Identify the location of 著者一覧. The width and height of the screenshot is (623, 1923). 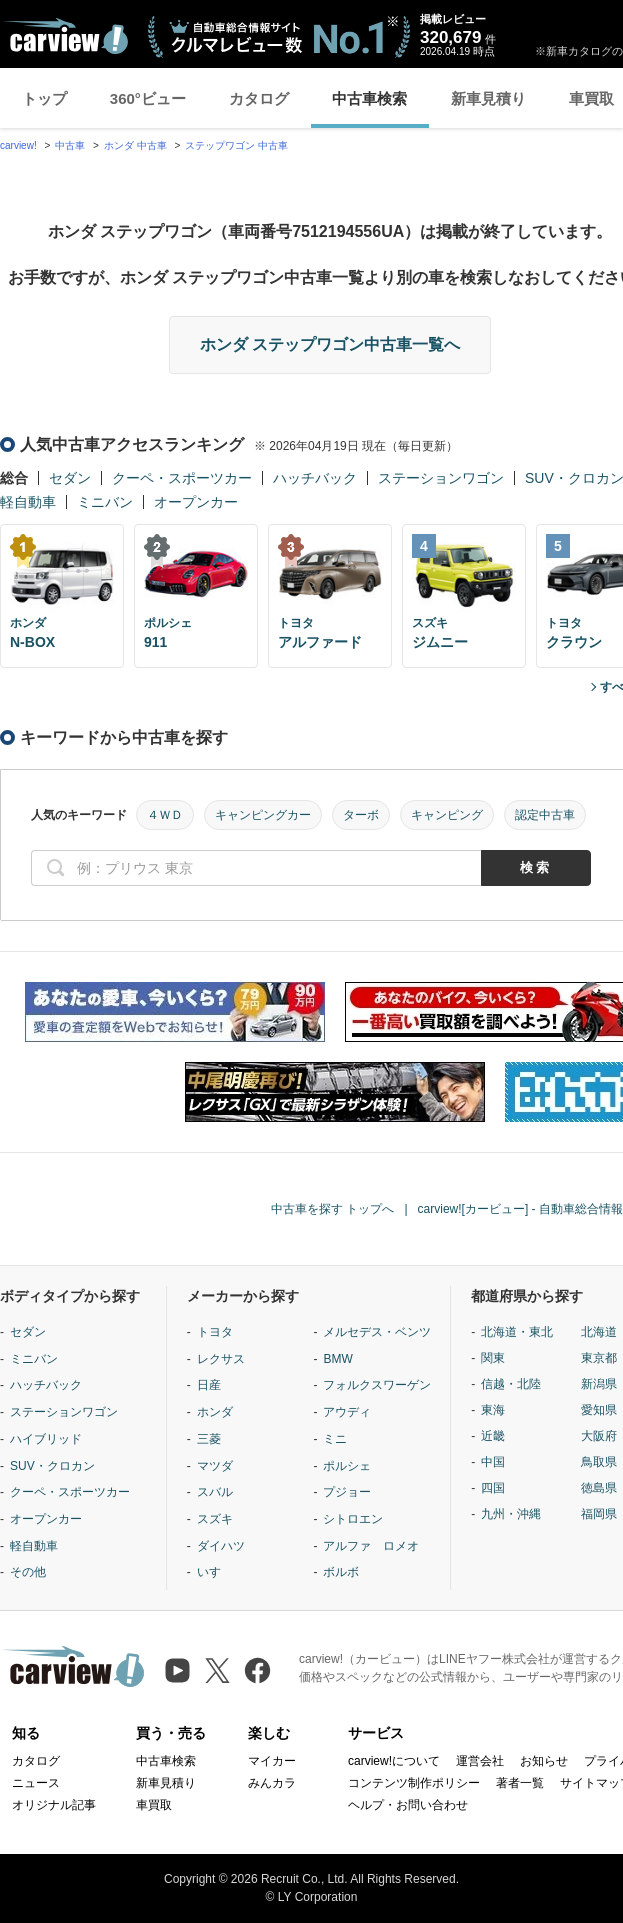
(520, 1783).